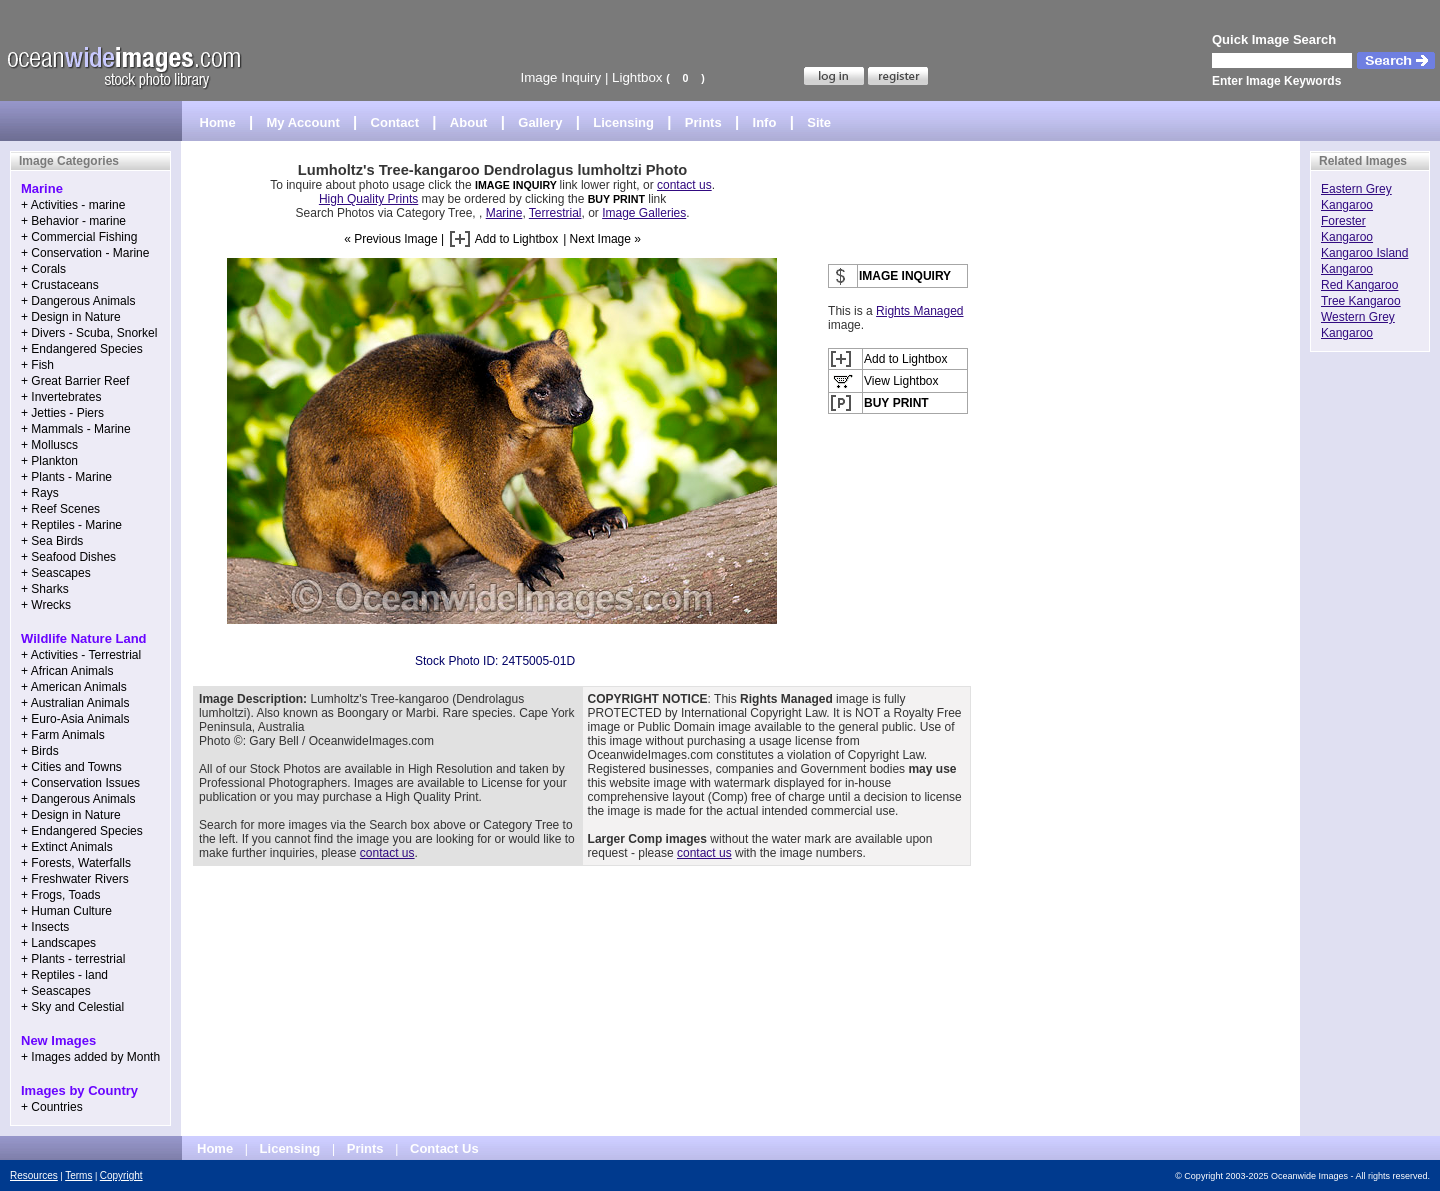 The image size is (1440, 1191). I want to click on + Dangerous Animals, so click(78, 301).